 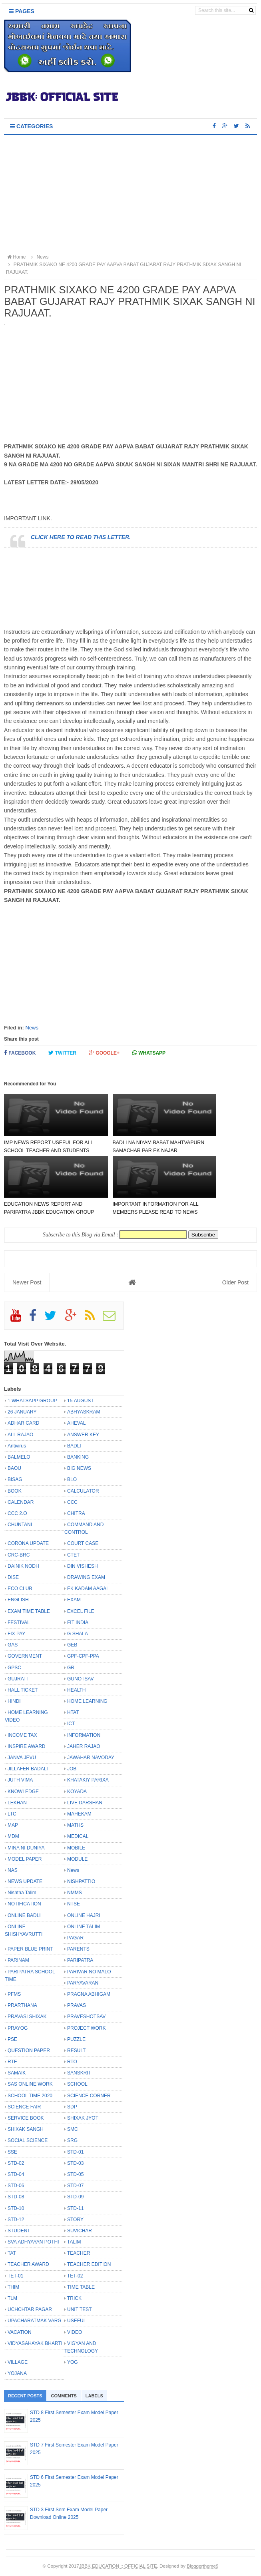 What do you see at coordinates (15, 1491) in the screenshot?
I see `BOOK` at bounding box center [15, 1491].